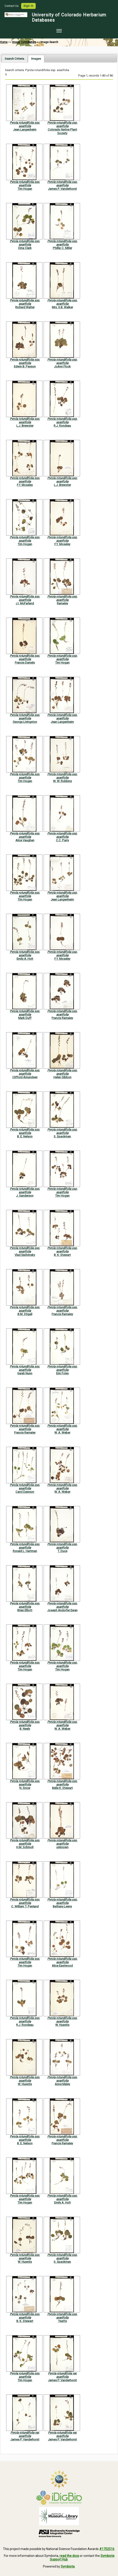 This screenshot has height=2576, width=118. Describe the element at coordinates (62, 131) in the screenshot. I see `Colorado Native Plant Society` at that location.